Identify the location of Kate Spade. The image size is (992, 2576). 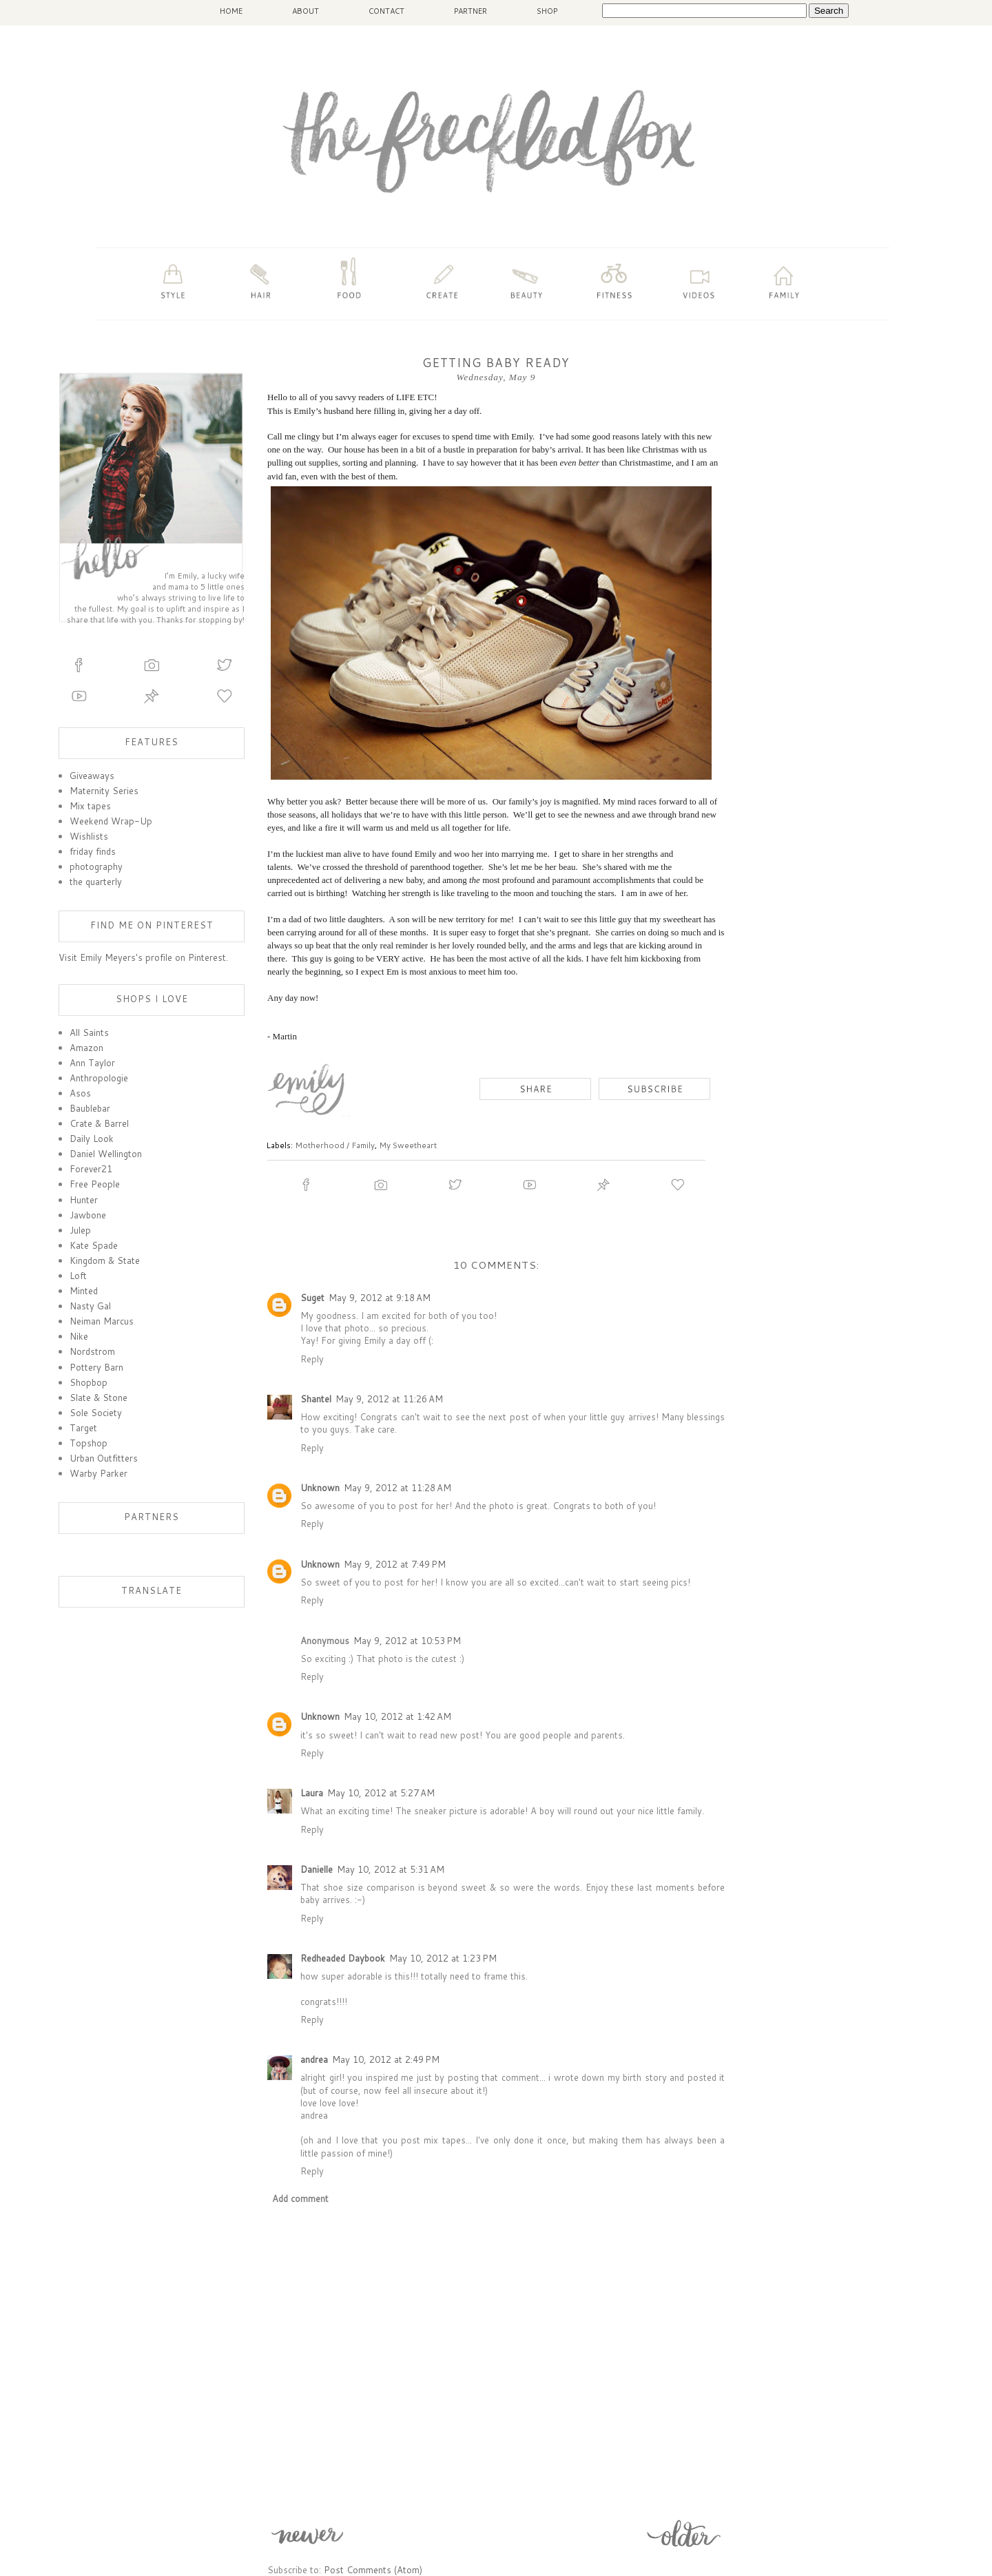
(94, 1245).